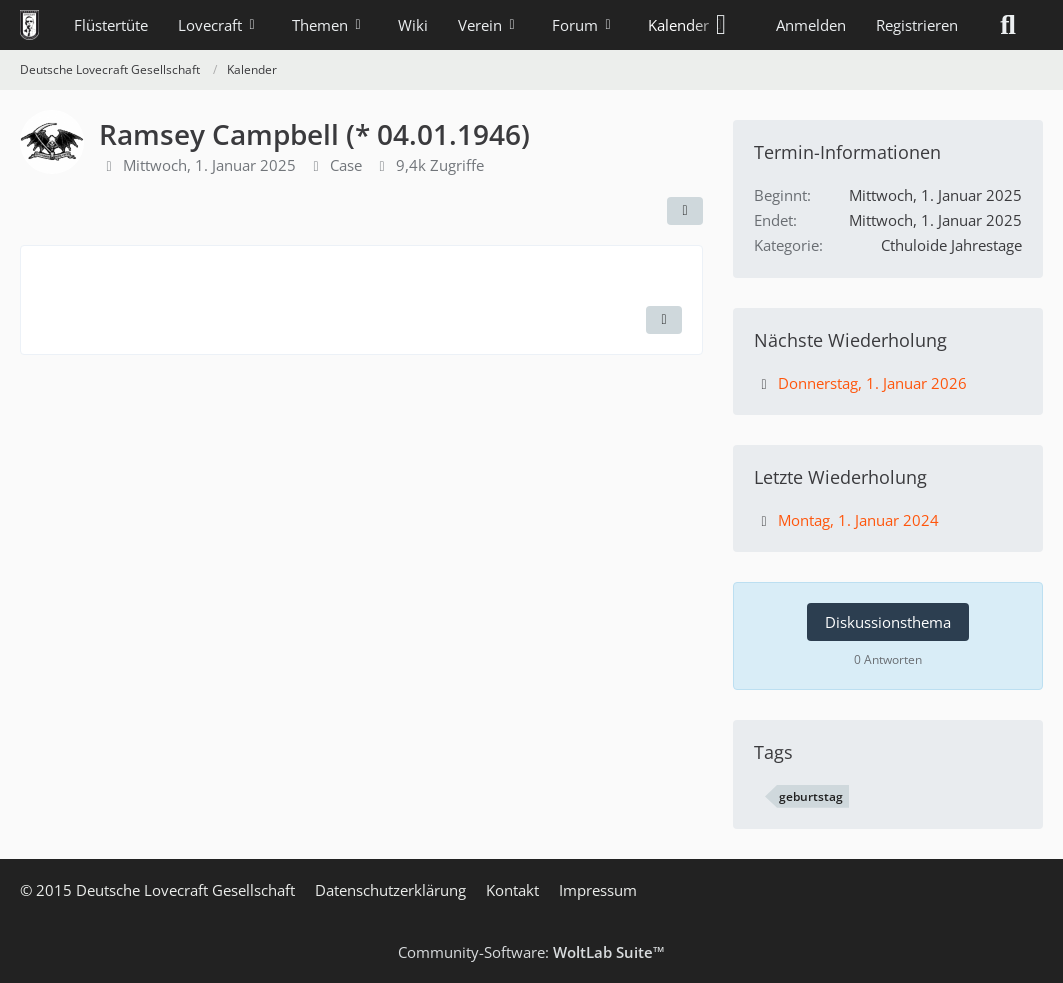 This screenshot has width=1063, height=983. Describe the element at coordinates (888, 622) in the screenshot. I see `Diskussionsthema` at that location.